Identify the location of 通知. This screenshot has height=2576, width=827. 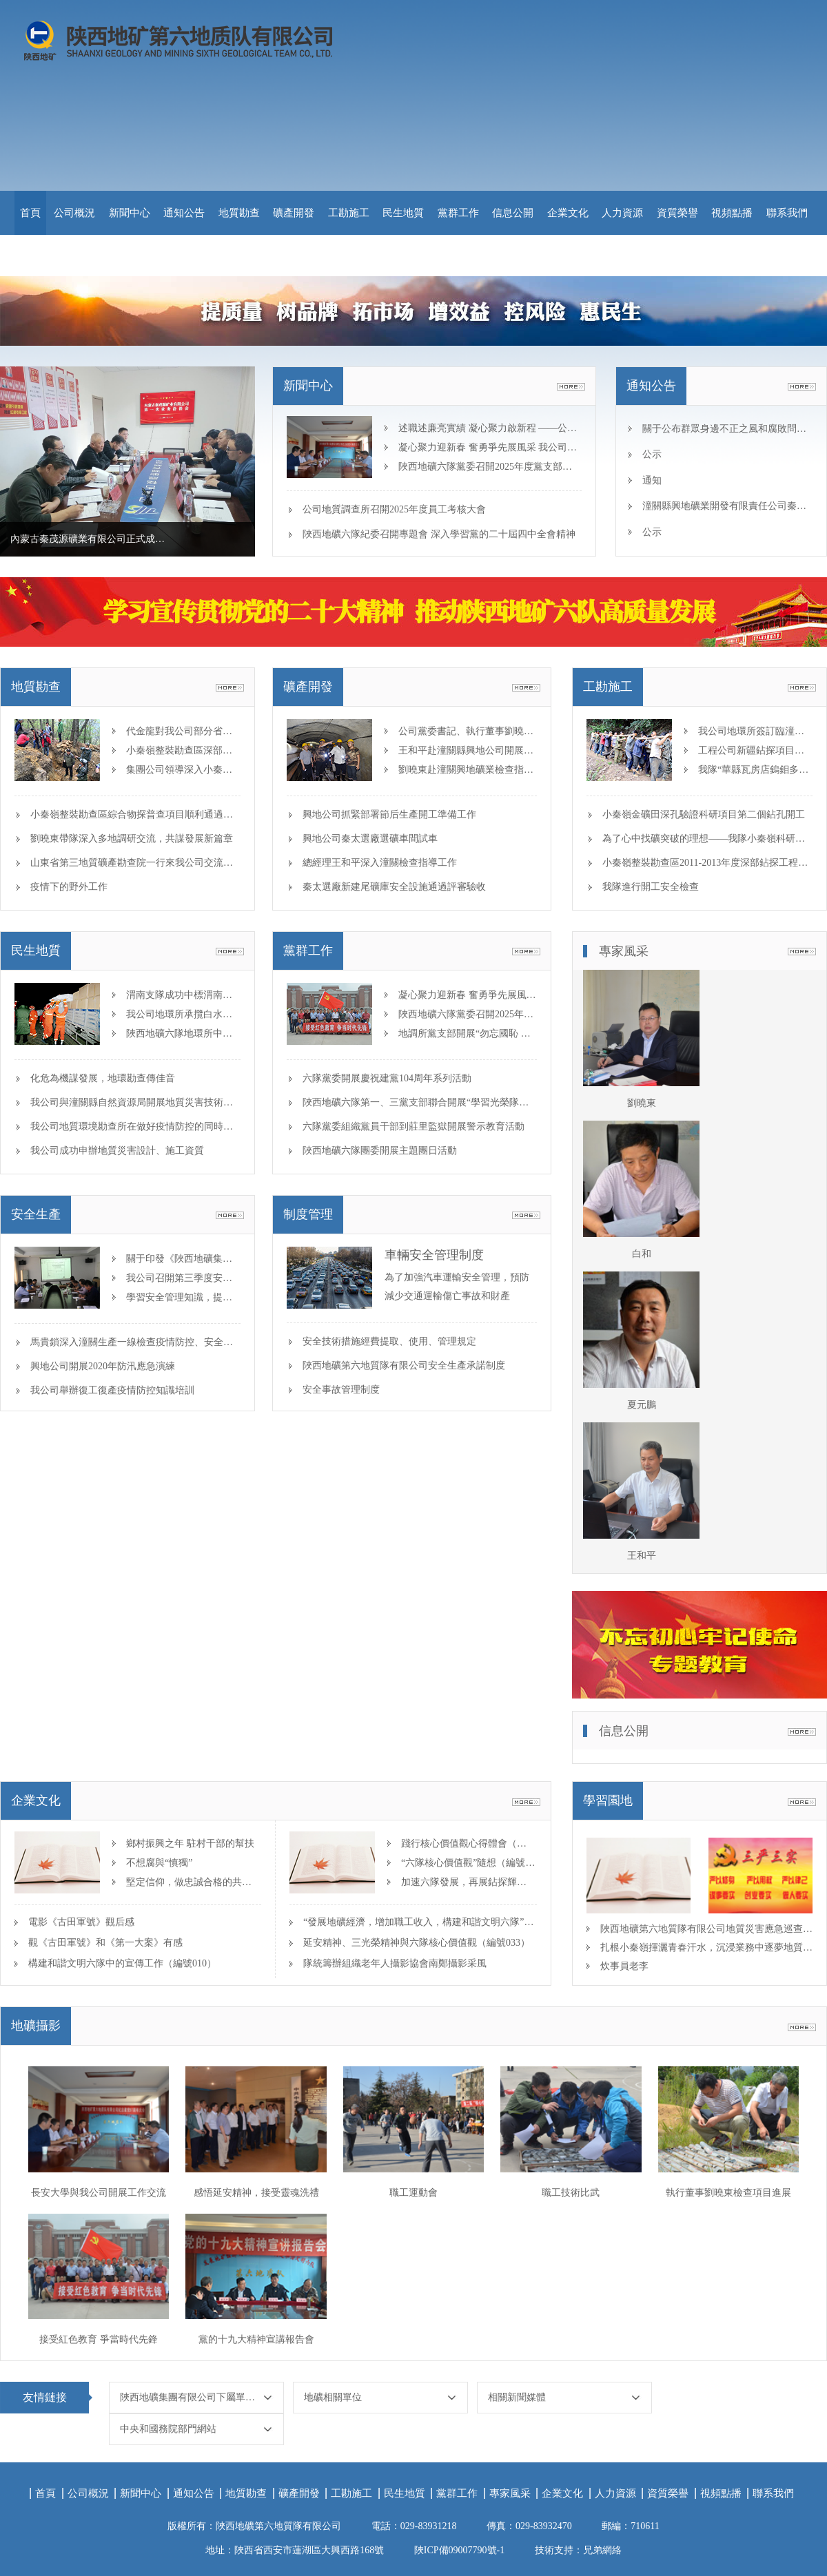
(652, 480).